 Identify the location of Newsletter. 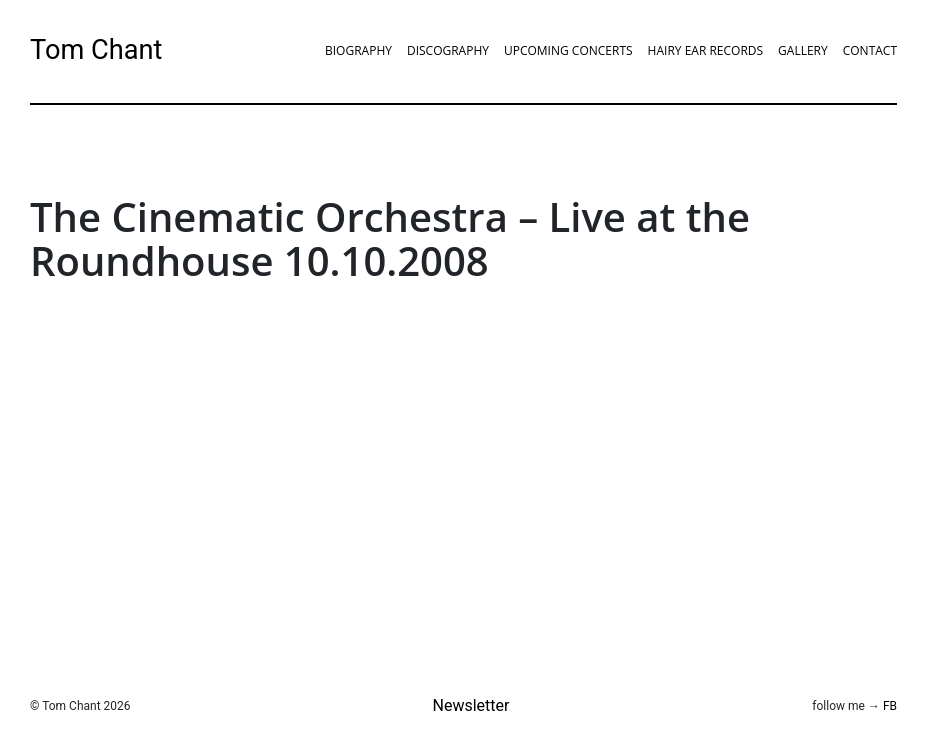
(471, 705).